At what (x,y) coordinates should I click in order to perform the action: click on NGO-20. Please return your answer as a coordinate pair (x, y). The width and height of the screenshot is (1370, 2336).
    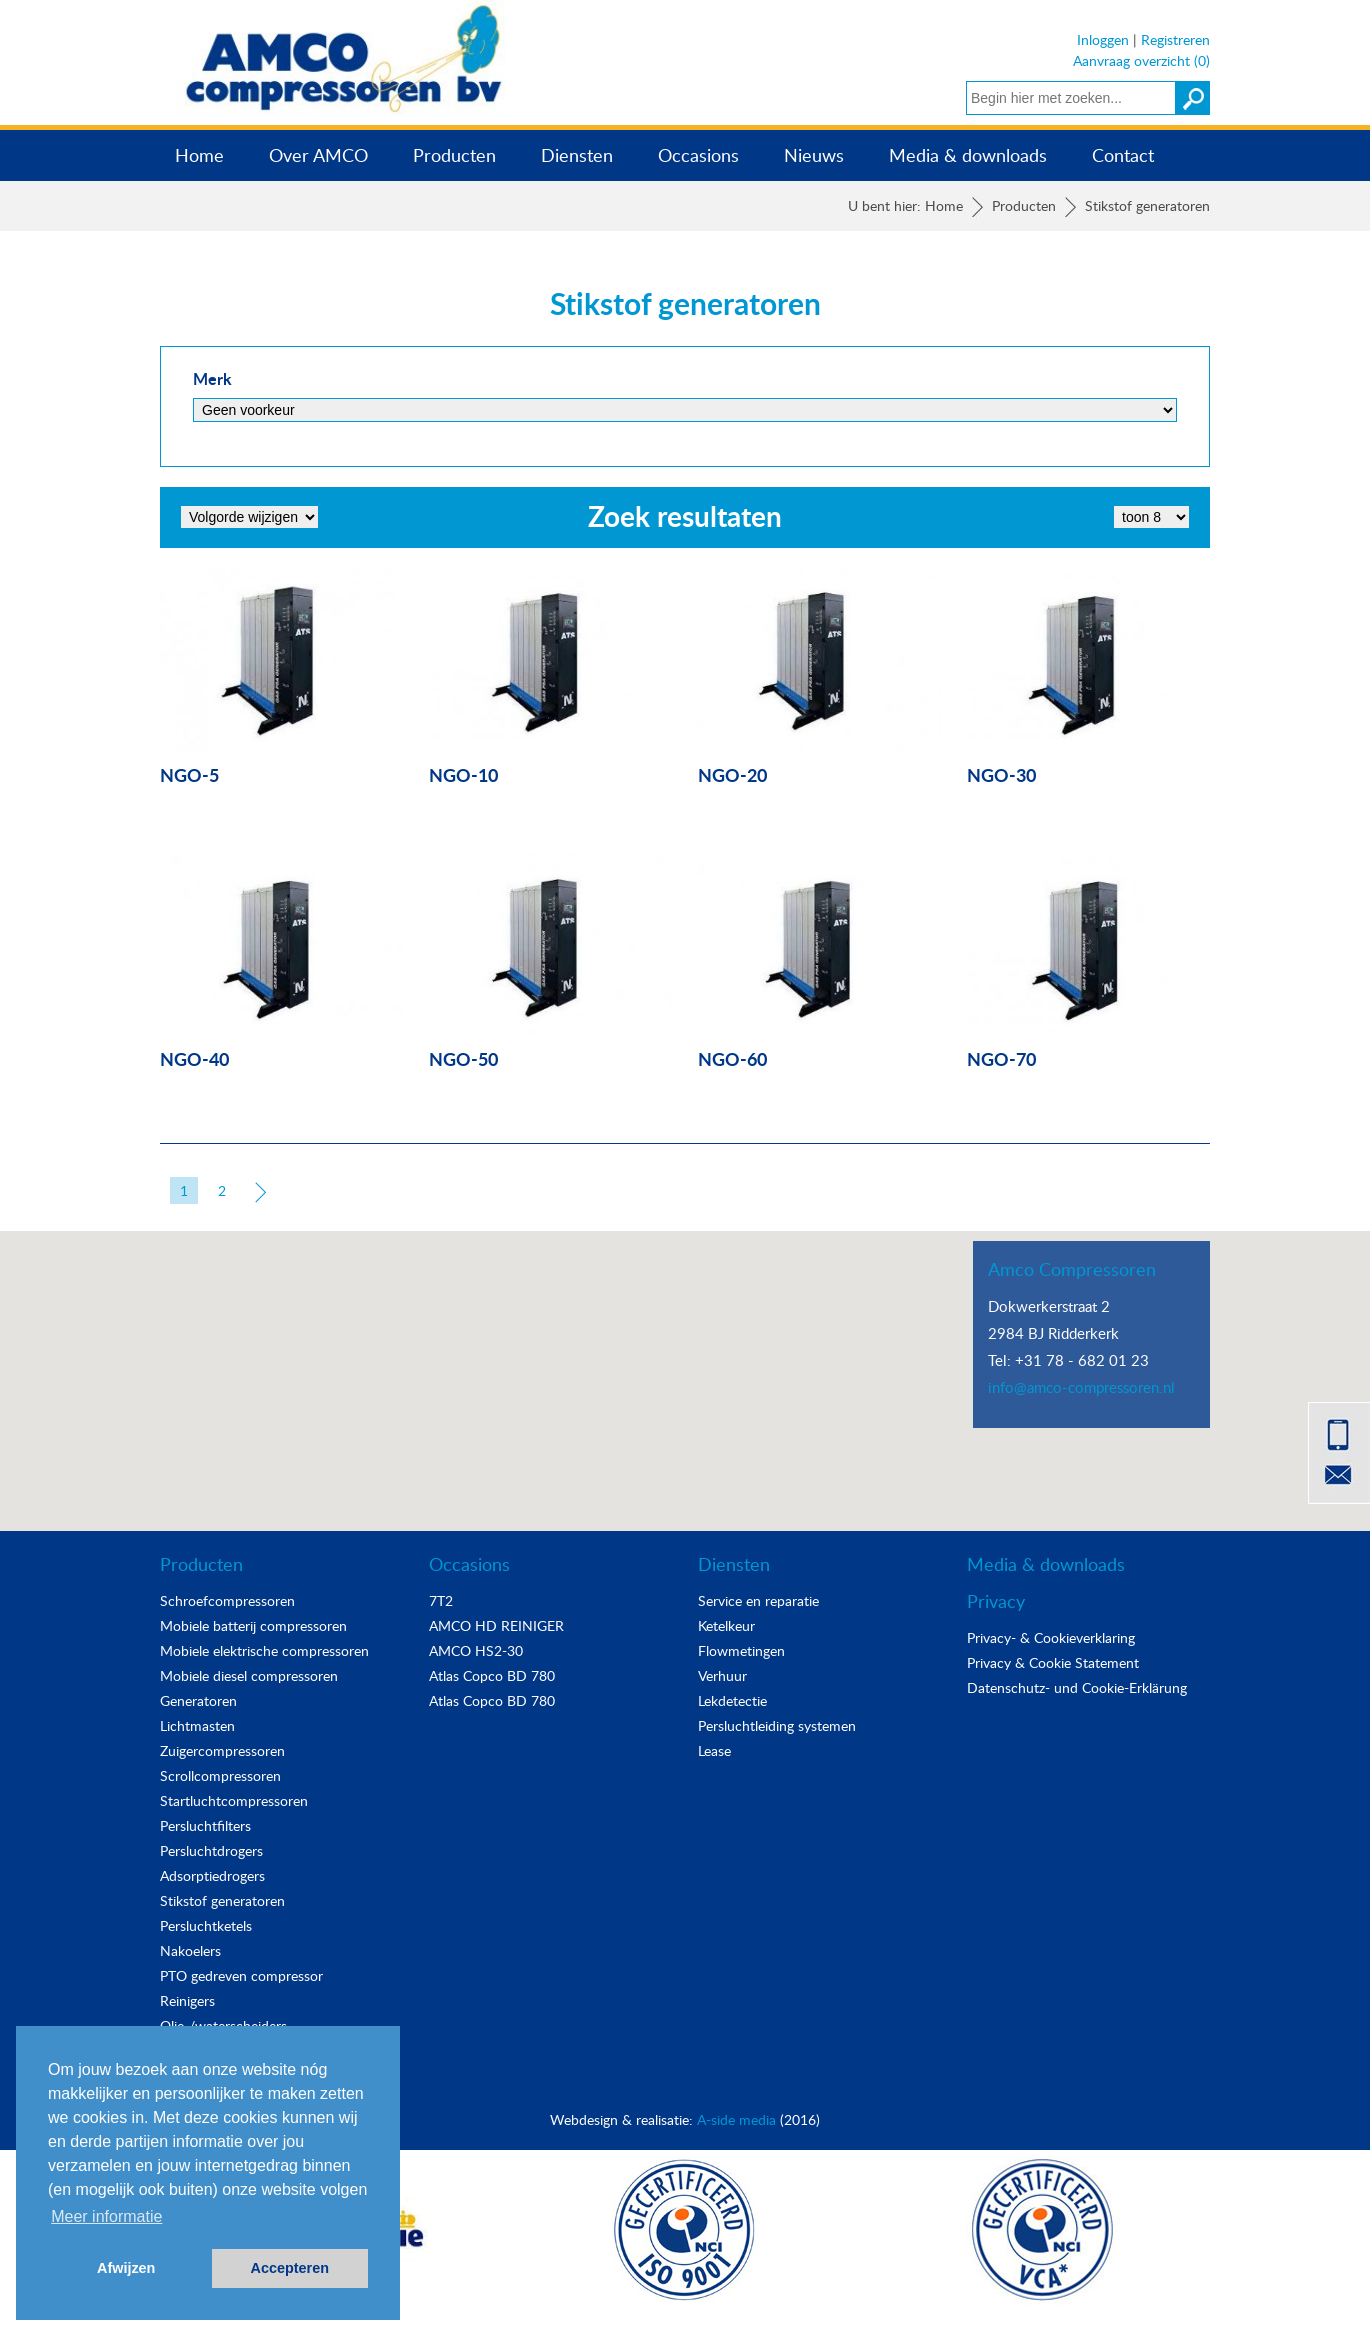
    Looking at the image, I should click on (732, 774).